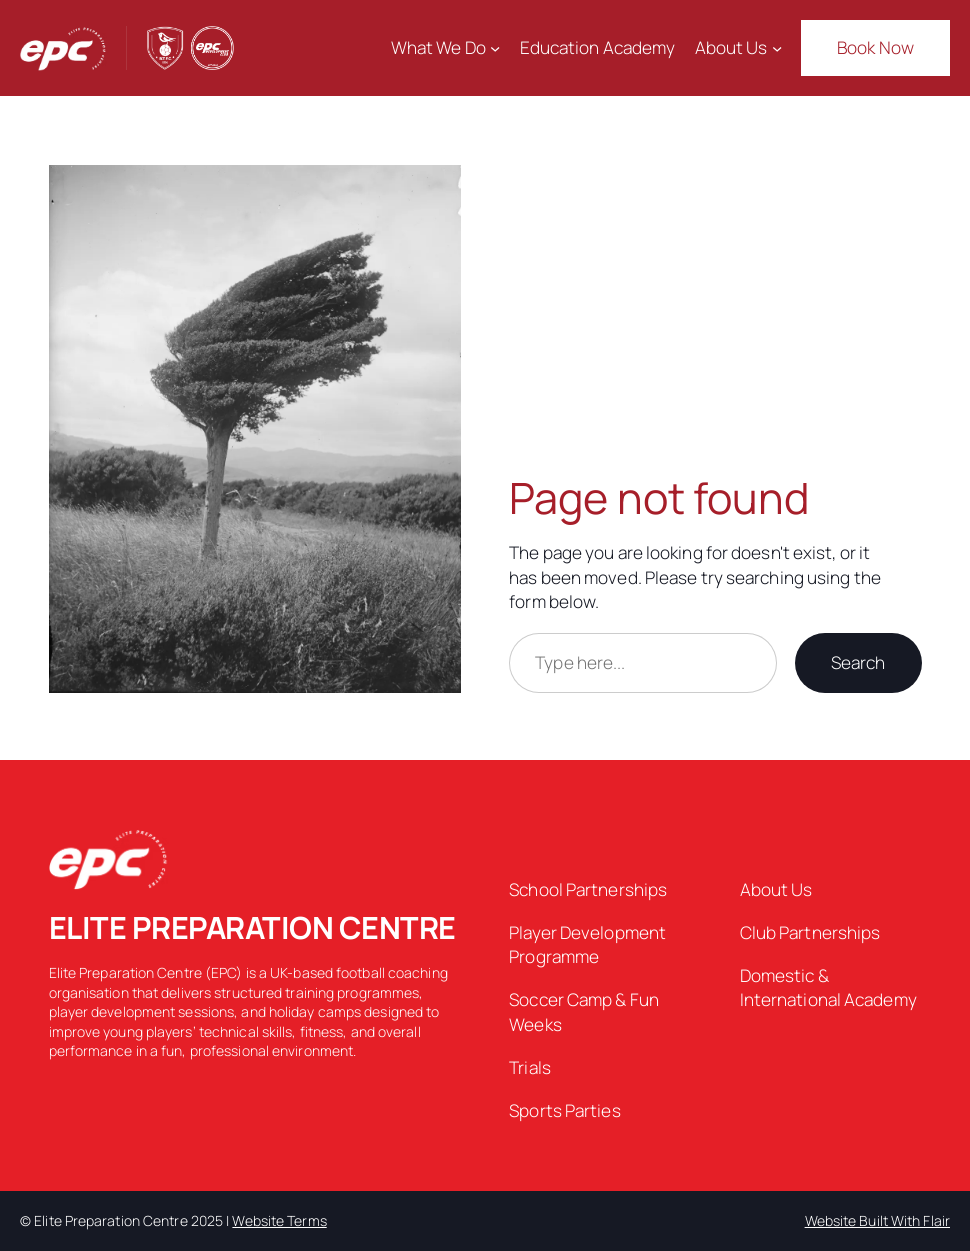 This screenshot has width=970, height=1251. Describe the element at coordinates (858, 662) in the screenshot. I see `Search` at that location.